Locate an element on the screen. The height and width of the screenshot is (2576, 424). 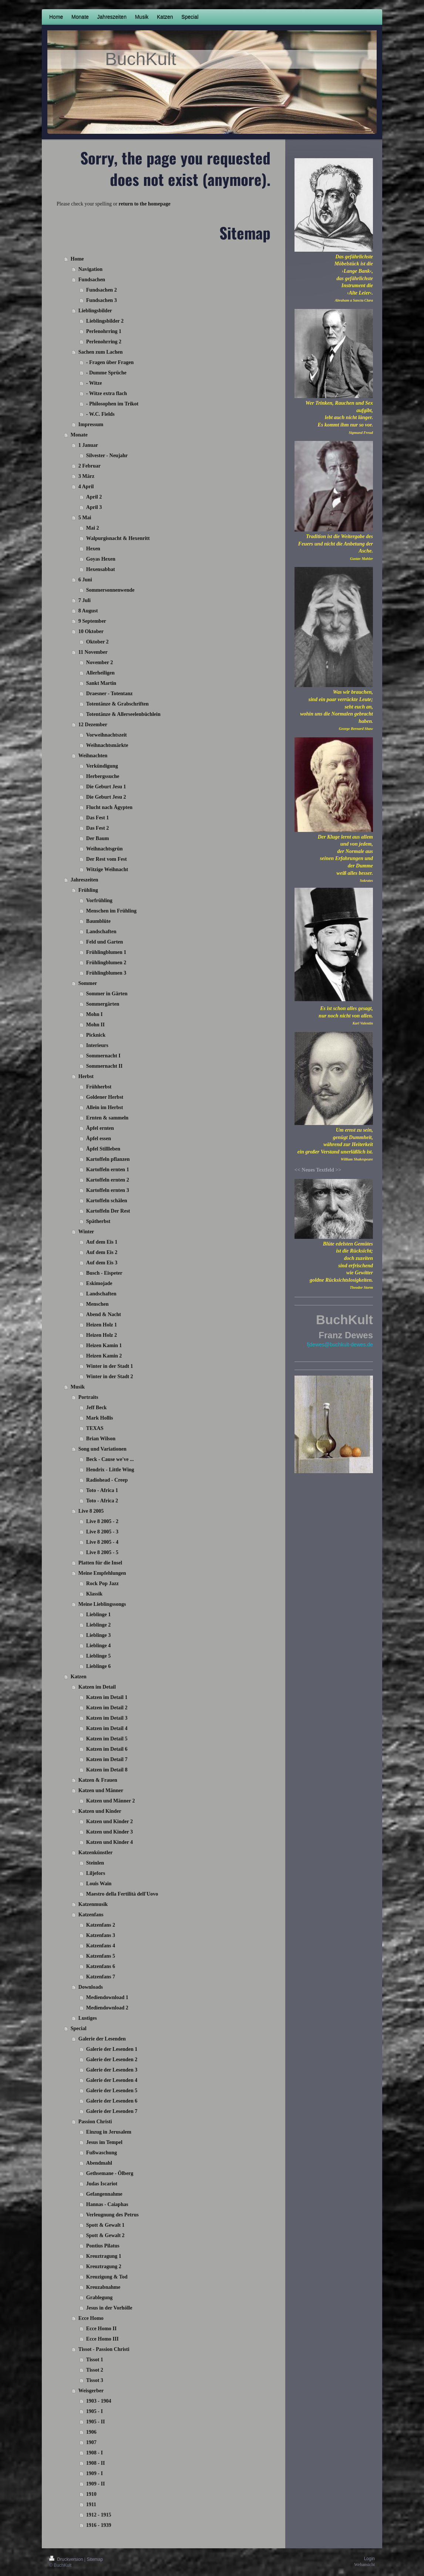
Vorfrühling is located at coordinates (99, 900).